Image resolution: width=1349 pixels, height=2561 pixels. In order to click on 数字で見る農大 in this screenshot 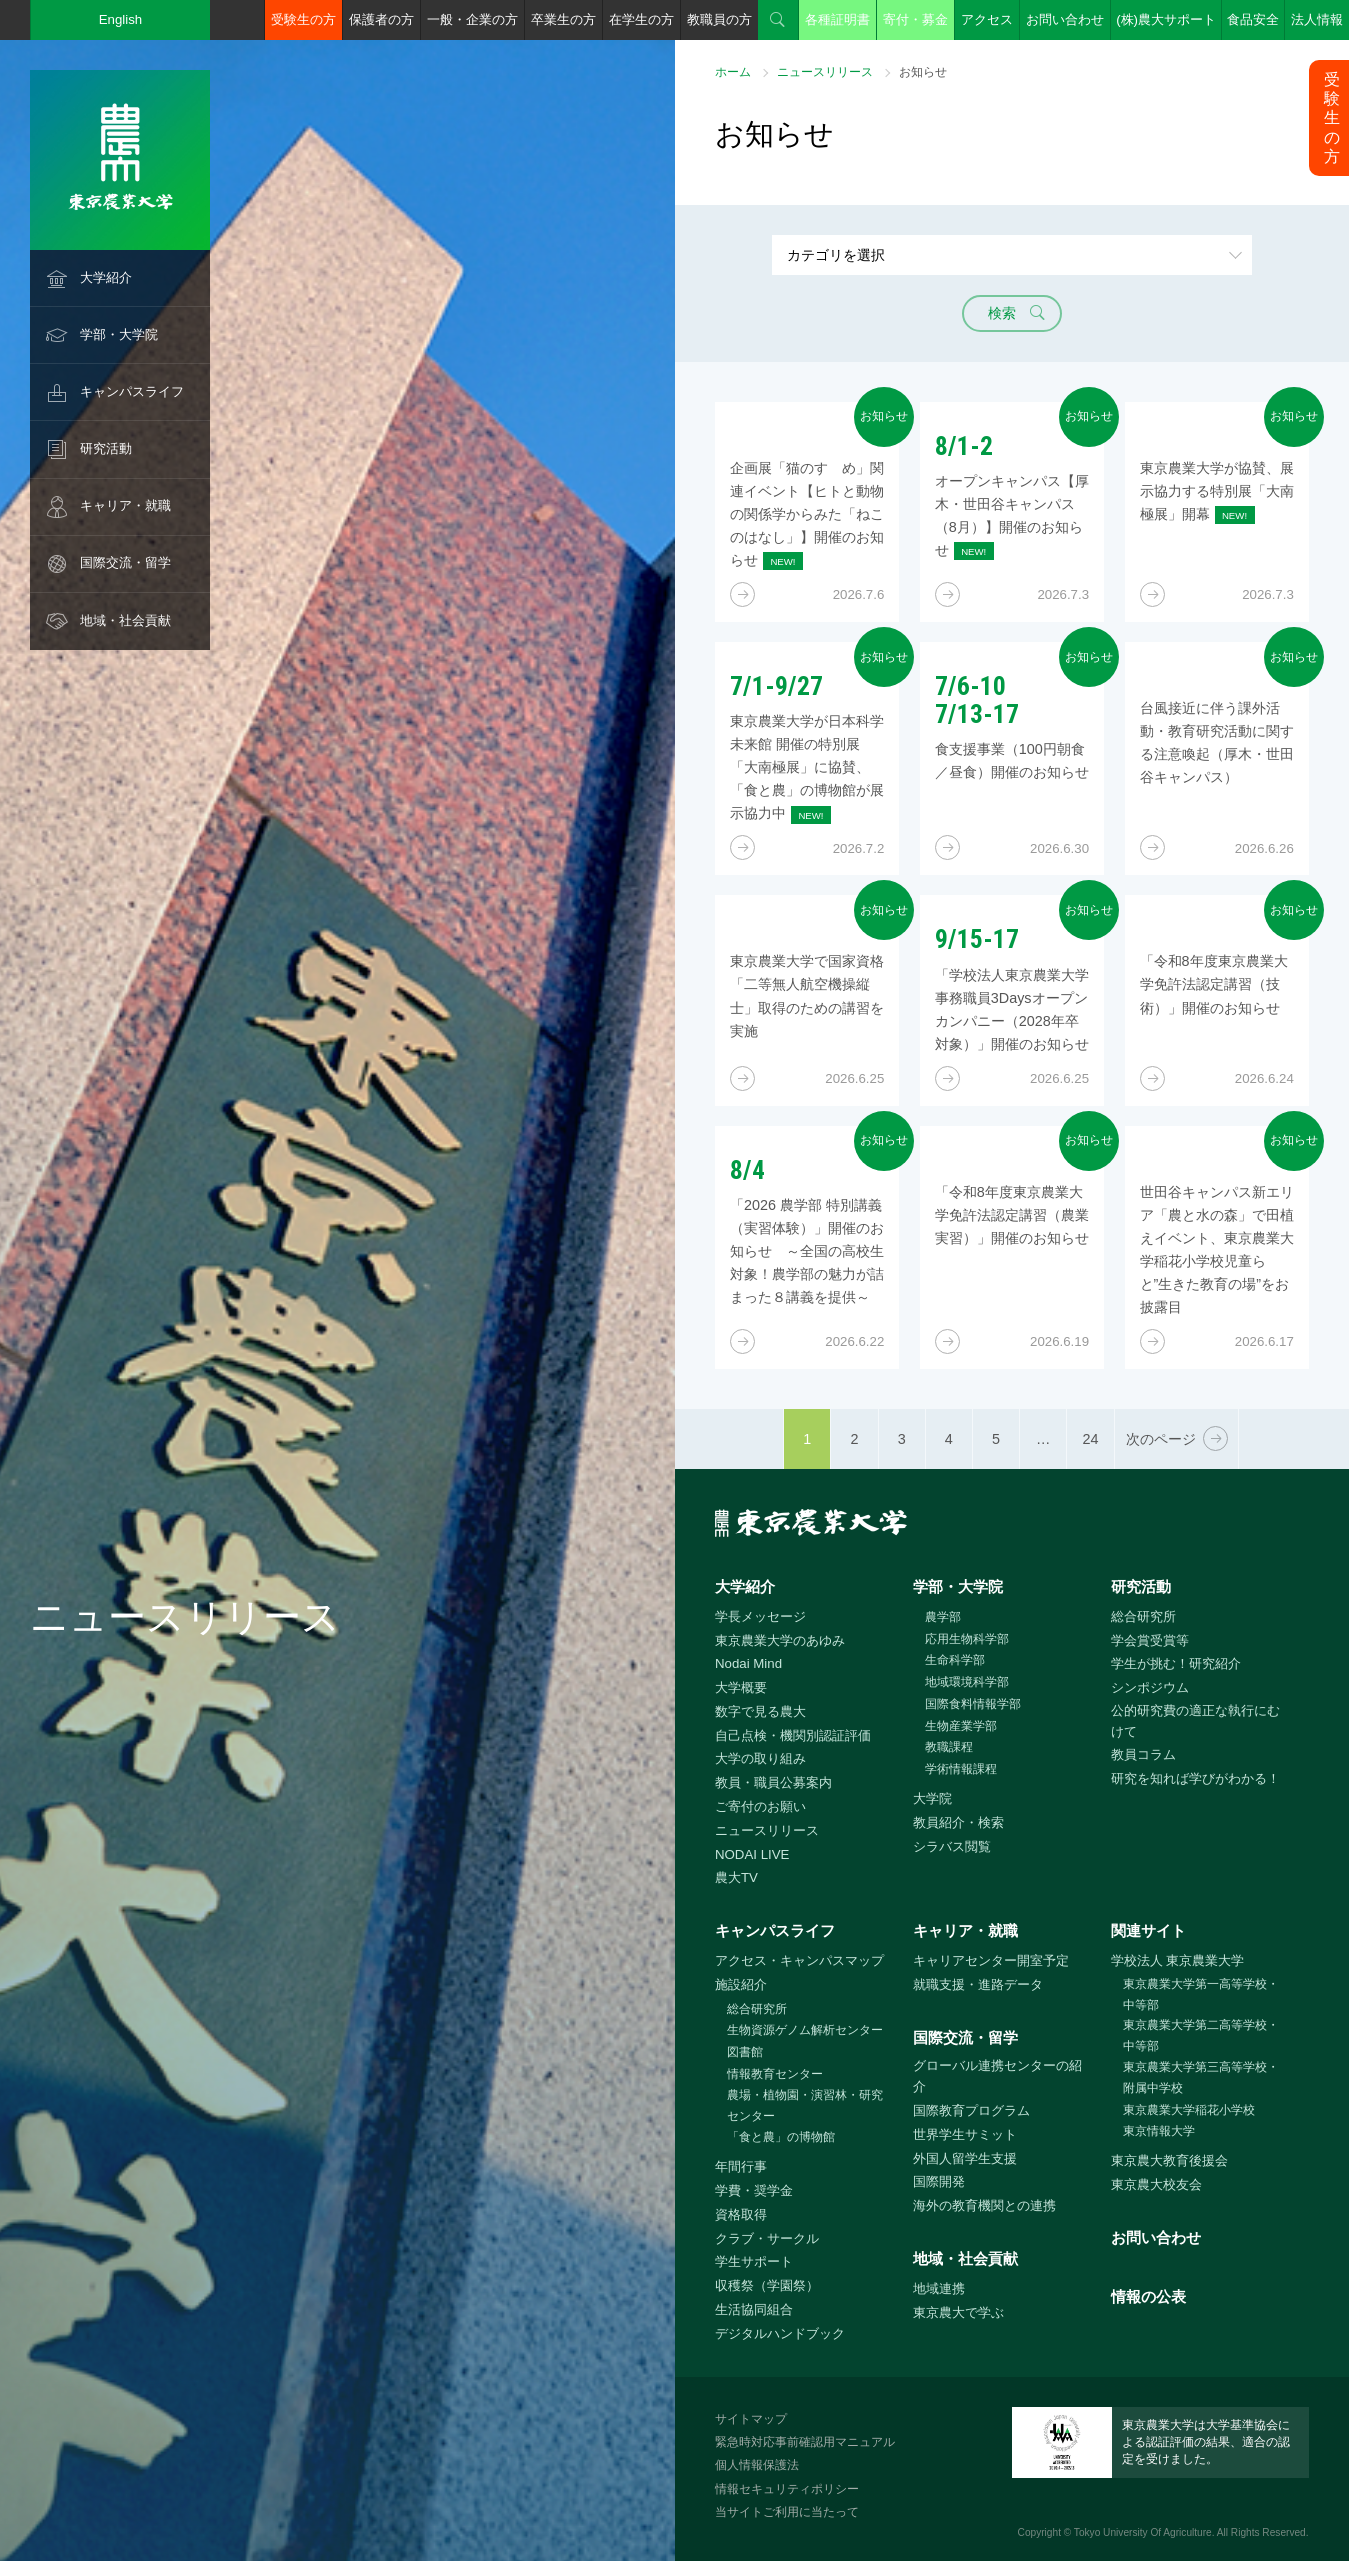, I will do `click(760, 1711)`.